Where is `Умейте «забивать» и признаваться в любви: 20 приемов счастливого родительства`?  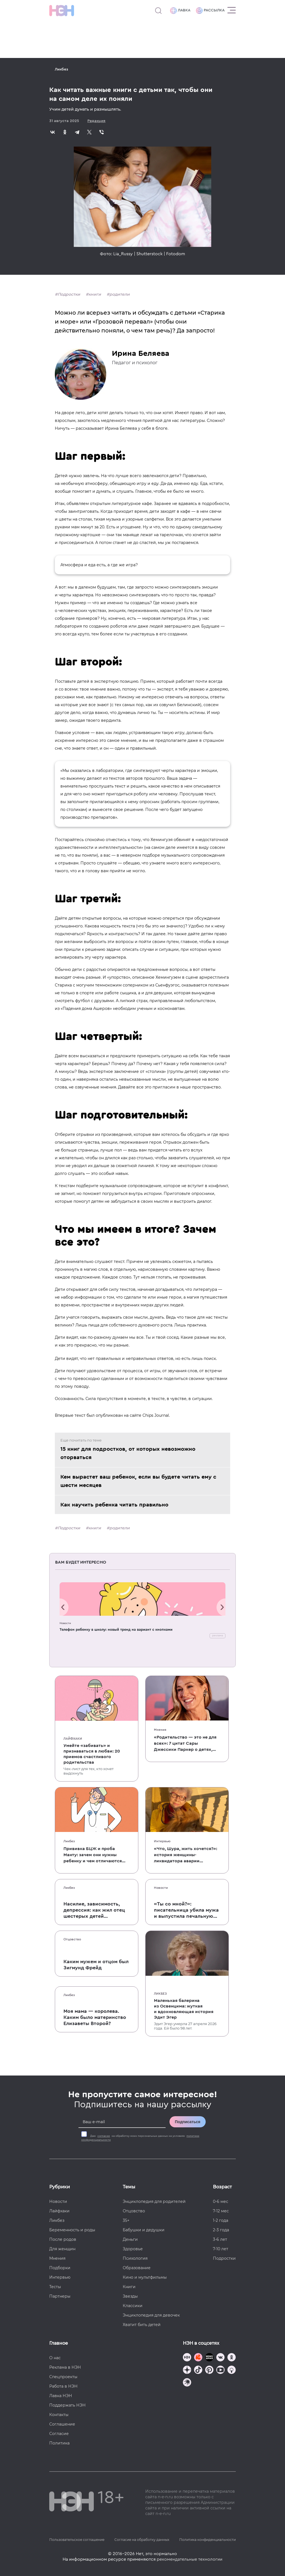 Умейте «забивать» и признаваться в любви: 20 приемов счастливого родительства is located at coordinates (91, 1754).